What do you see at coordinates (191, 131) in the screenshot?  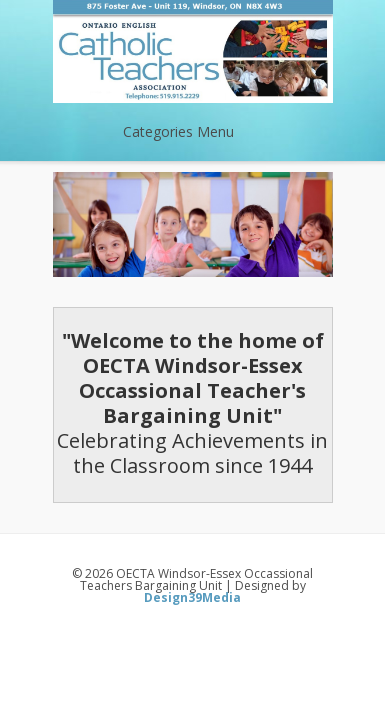 I see `Categories Menu` at bounding box center [191, 131].